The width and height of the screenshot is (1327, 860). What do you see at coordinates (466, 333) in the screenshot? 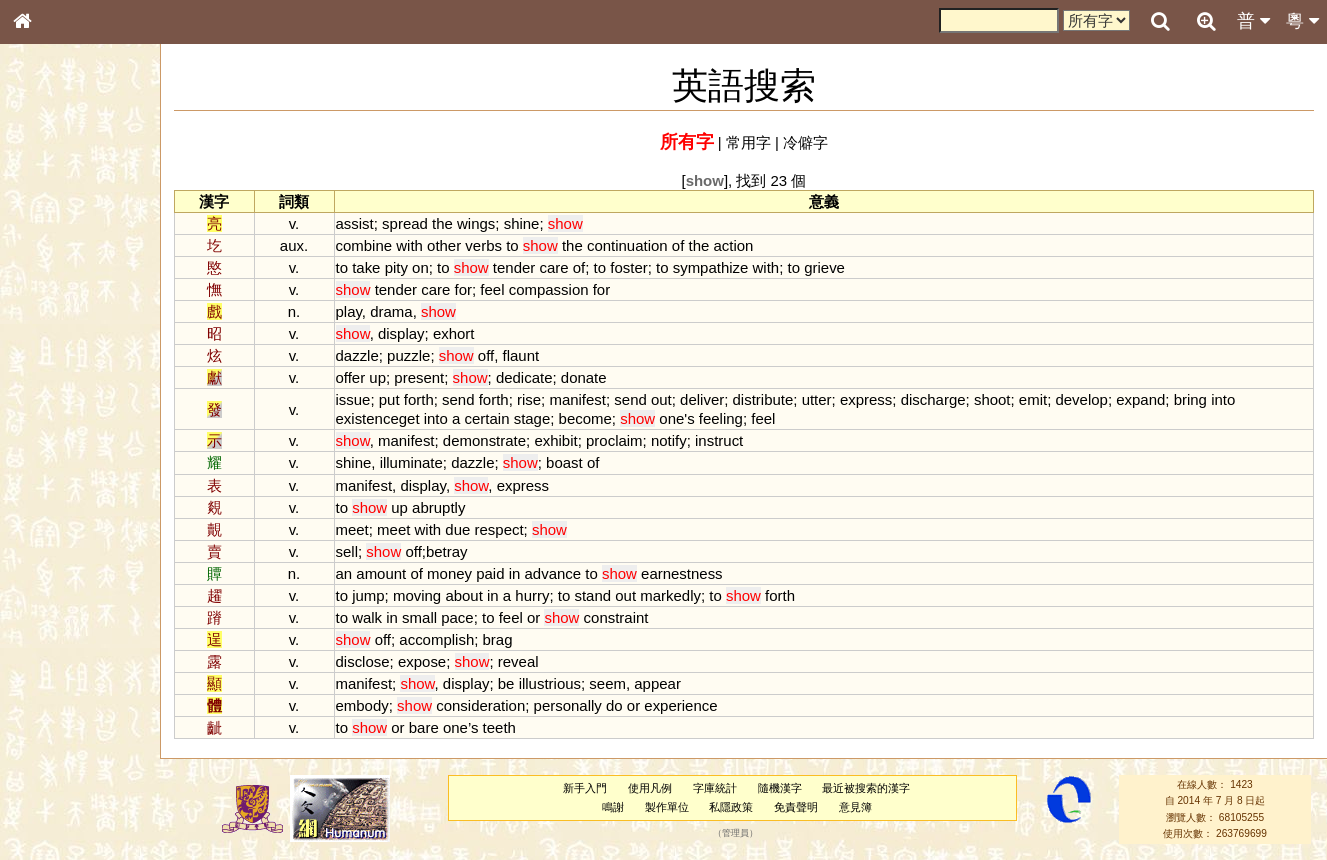
I see `exhort` at bounding box center [466, 333].